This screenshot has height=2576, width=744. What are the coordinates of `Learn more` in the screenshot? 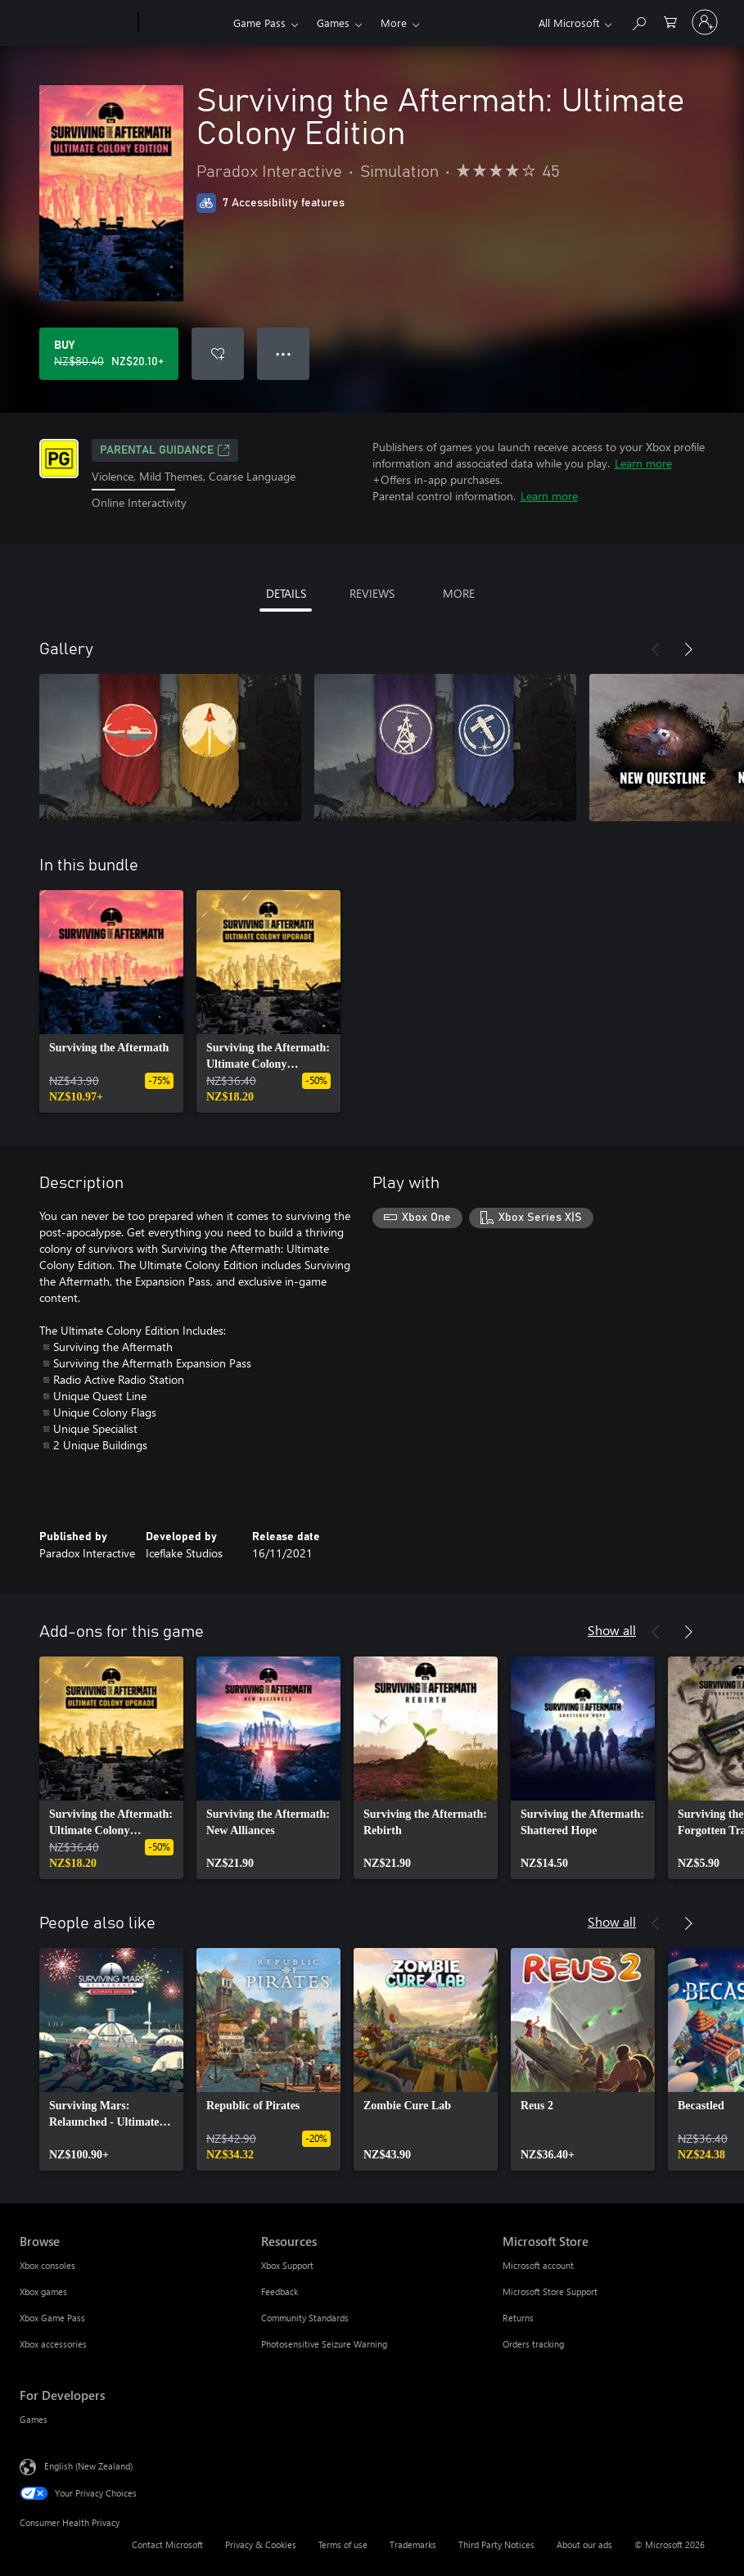 It's located at (643, 463).